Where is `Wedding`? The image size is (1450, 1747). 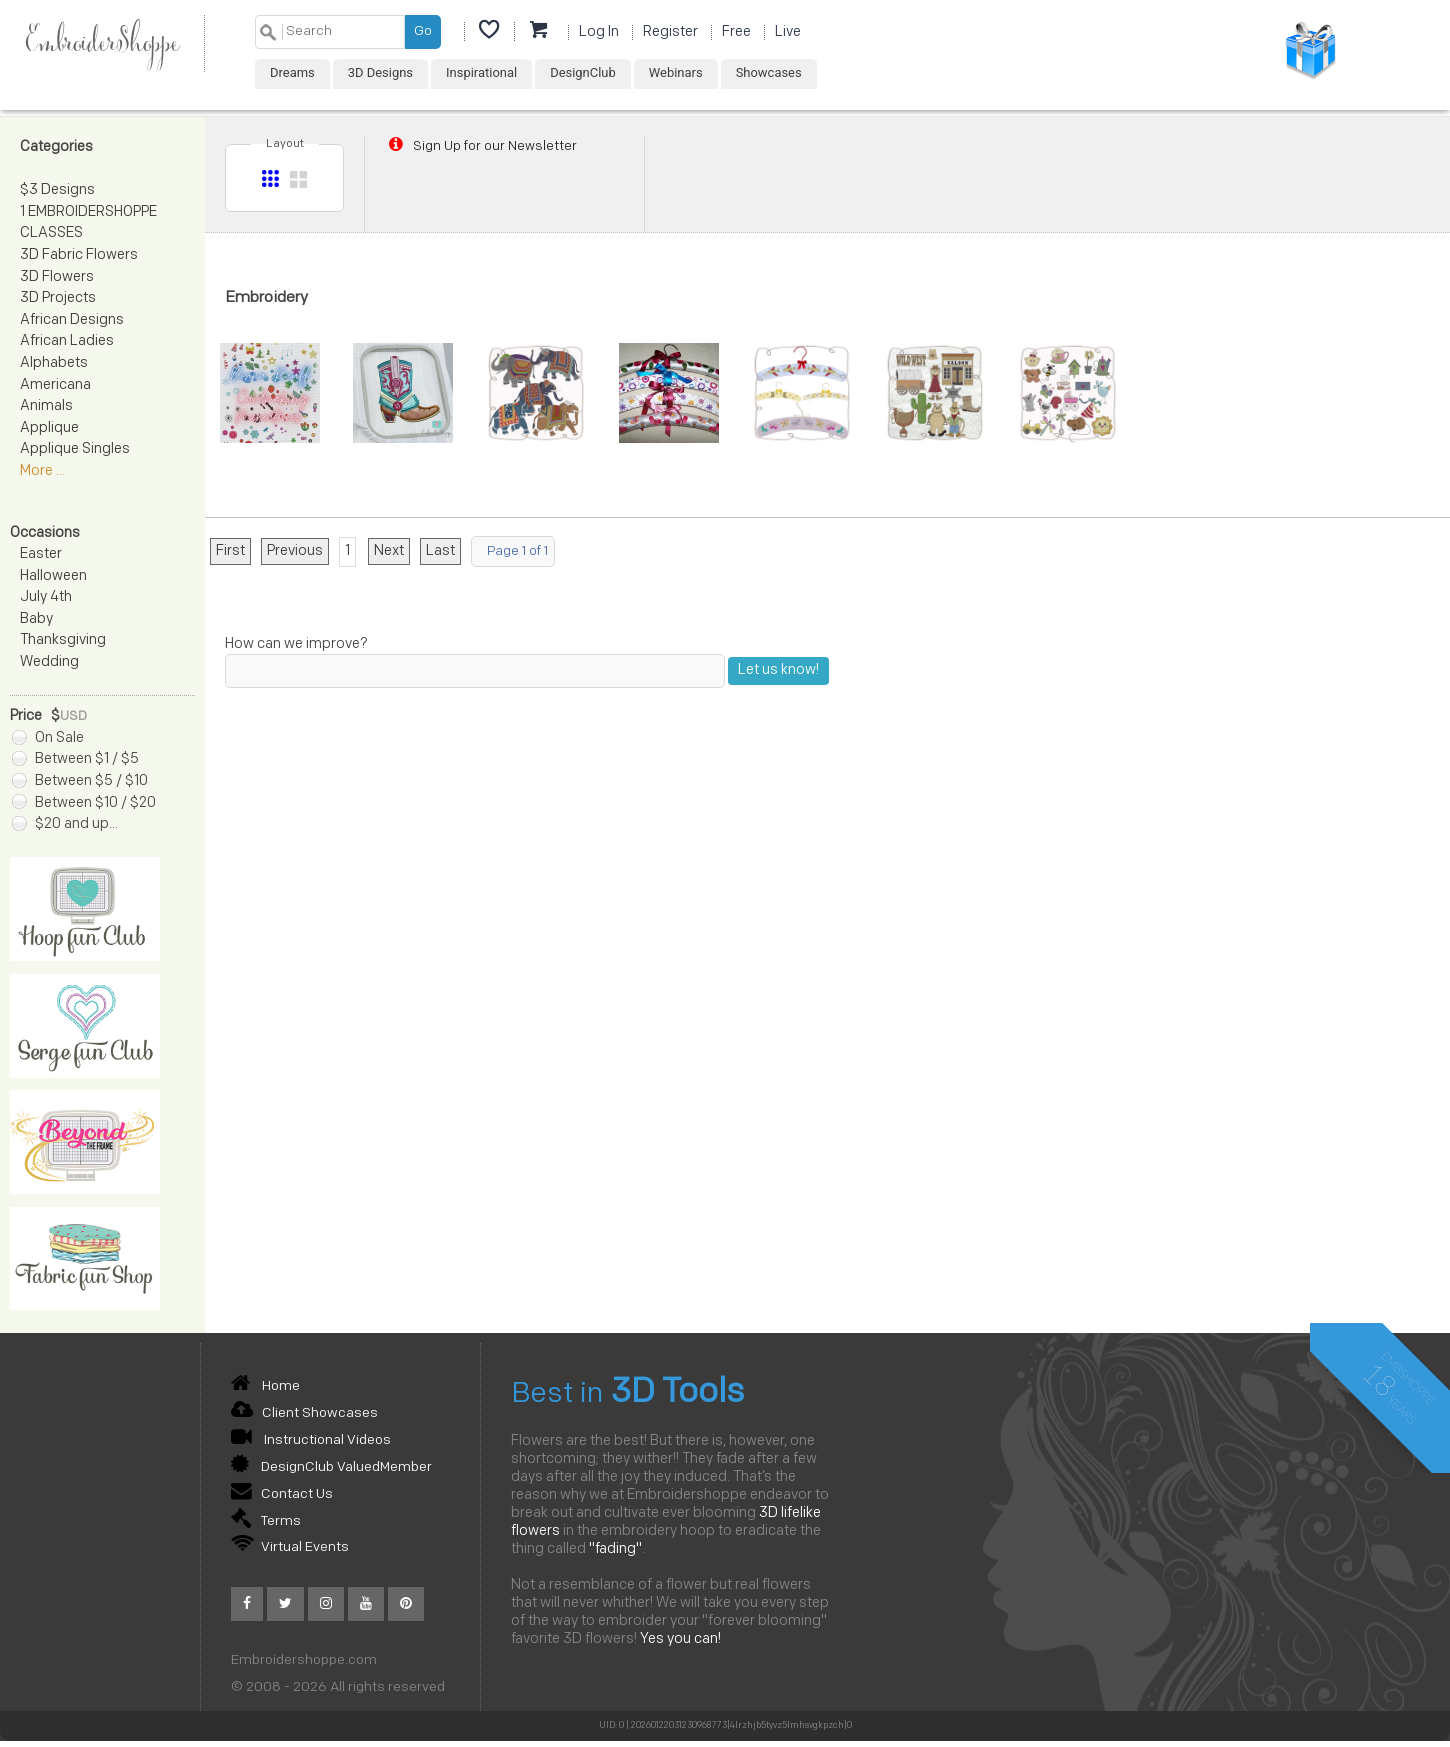
Wedding is located at coordinates (49, 662).